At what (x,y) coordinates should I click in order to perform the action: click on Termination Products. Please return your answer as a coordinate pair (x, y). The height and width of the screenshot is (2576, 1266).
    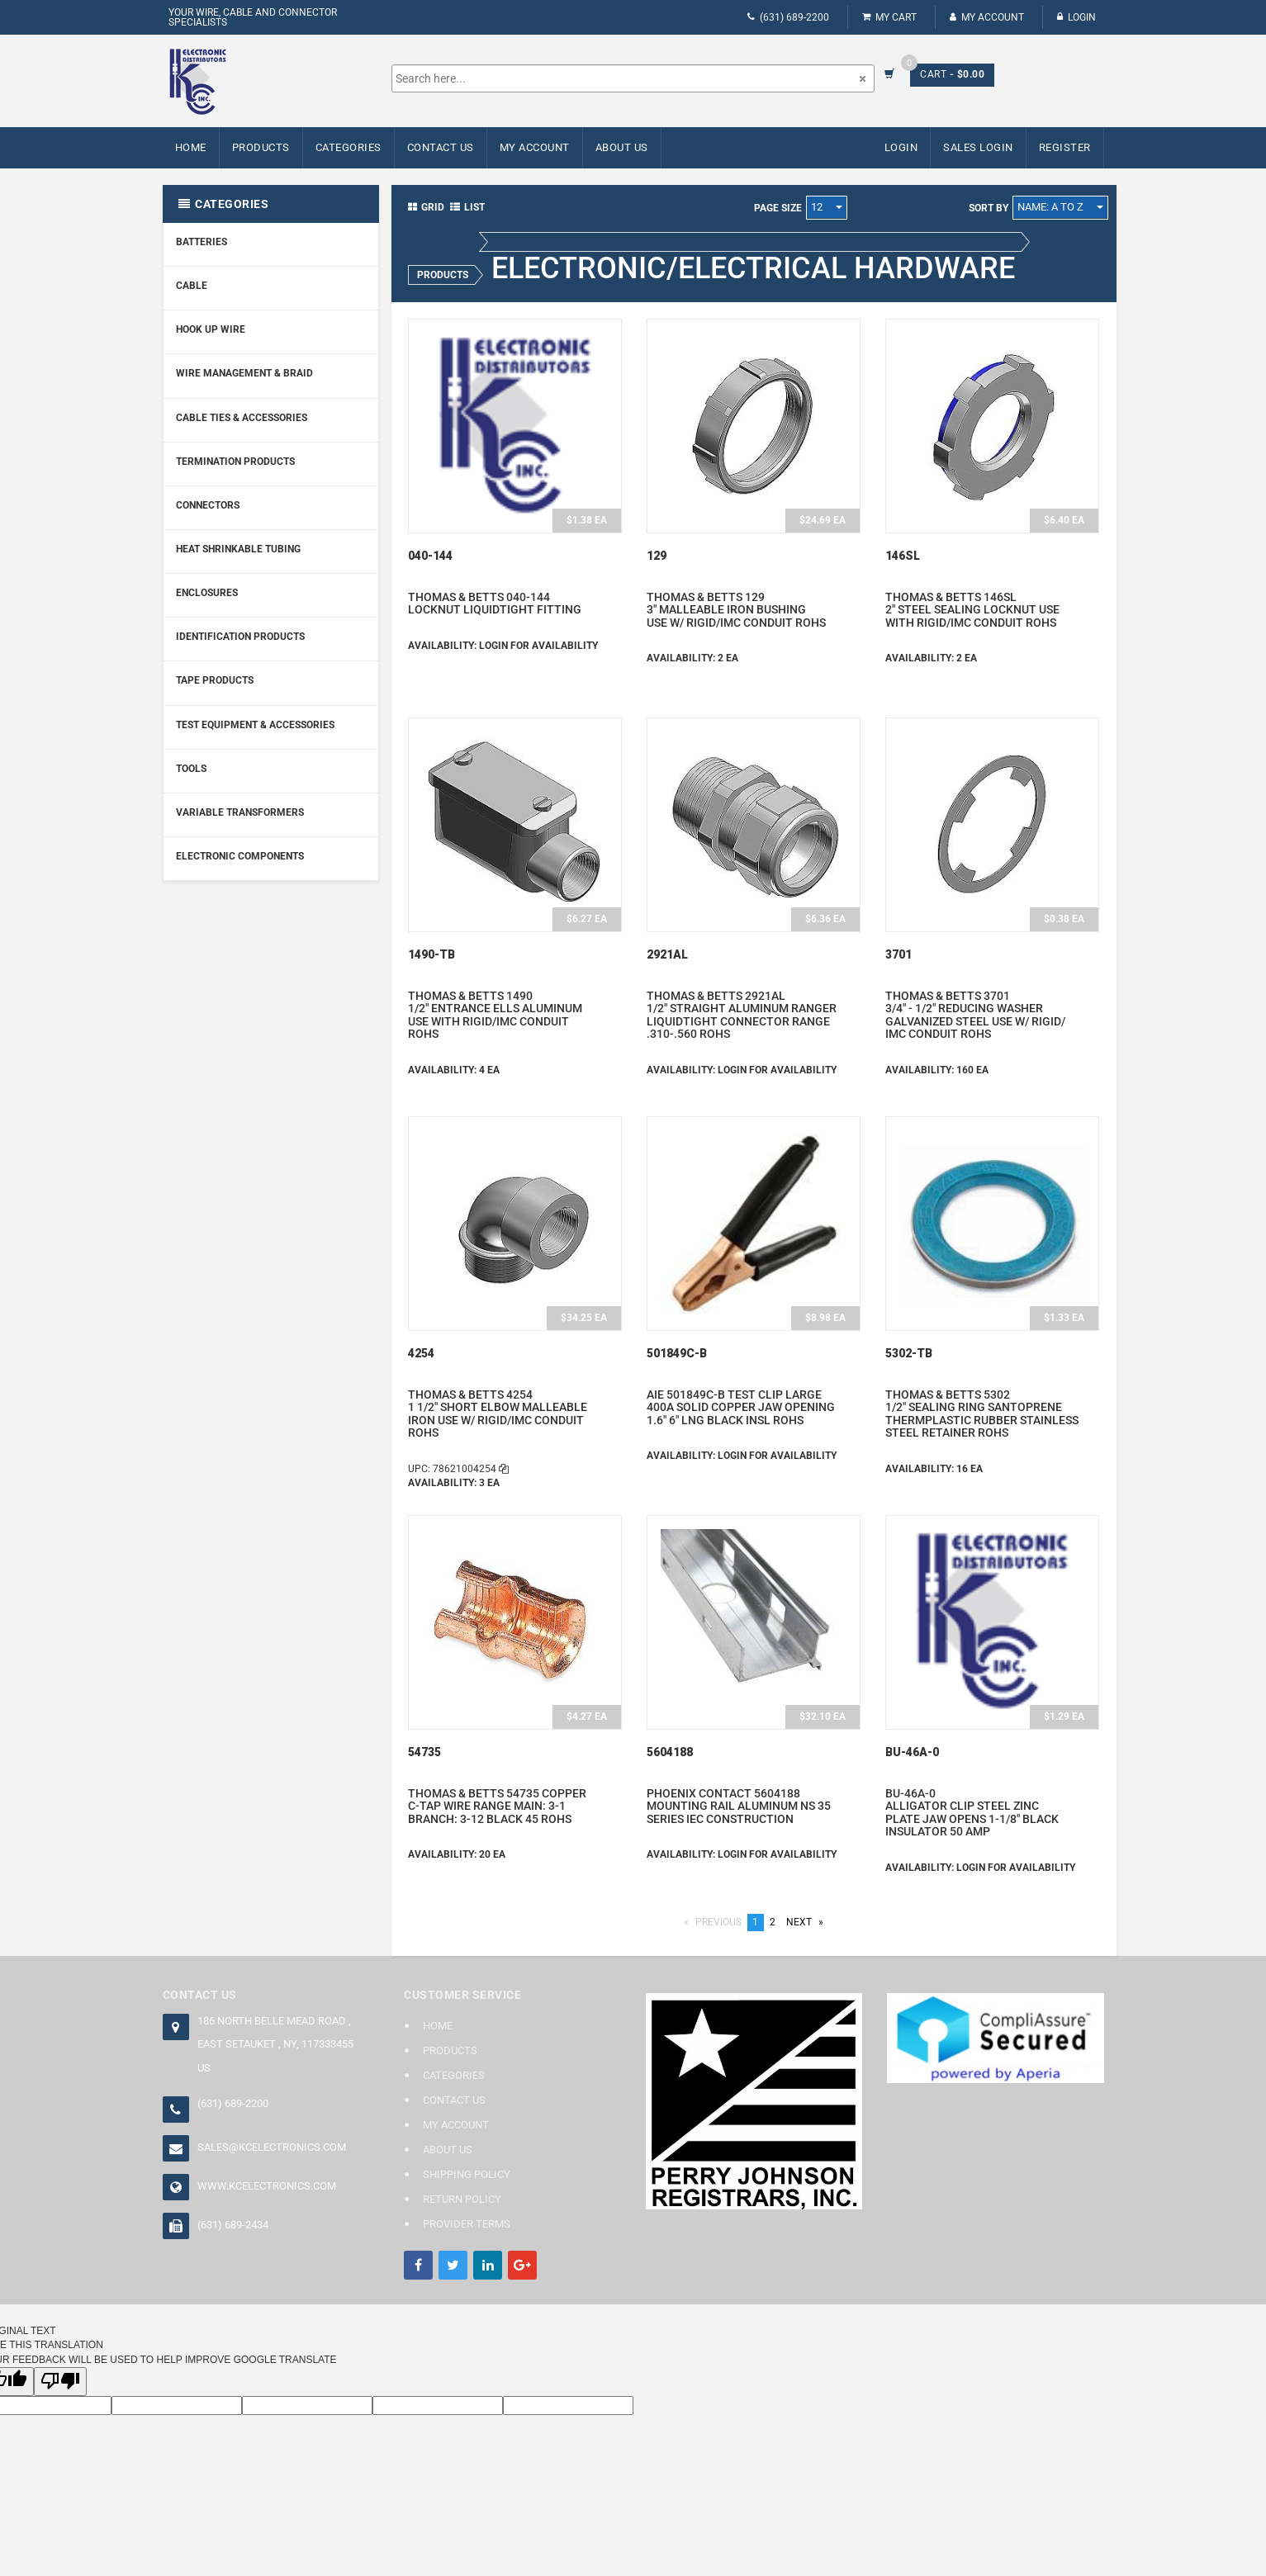
    Looking at the image, I should click on (235, 461).